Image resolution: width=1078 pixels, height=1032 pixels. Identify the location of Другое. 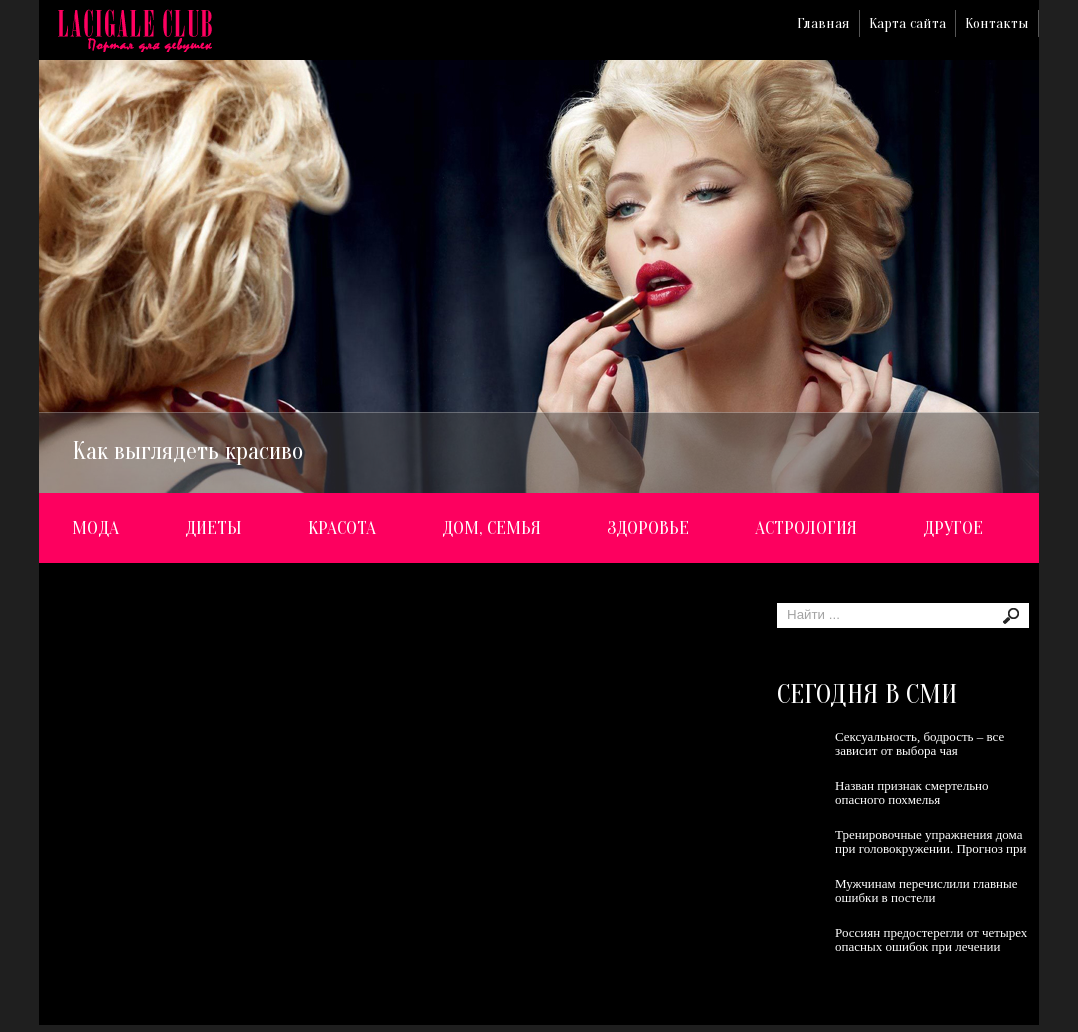
(953, 528).